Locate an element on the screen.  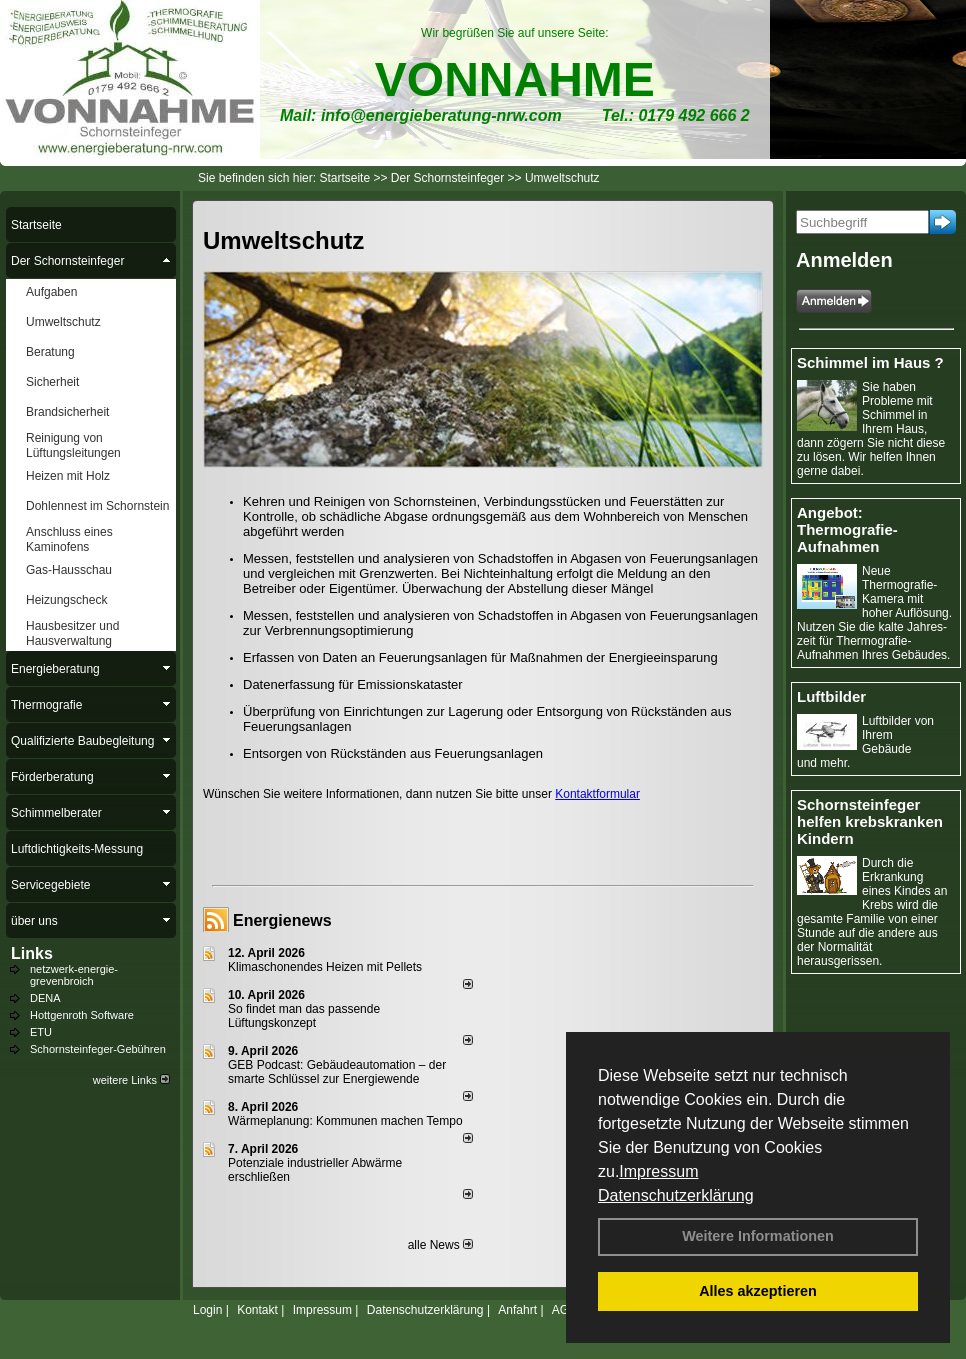
Angebot: Thermografie-Aufnahmen is located at coordinates (847, 529).